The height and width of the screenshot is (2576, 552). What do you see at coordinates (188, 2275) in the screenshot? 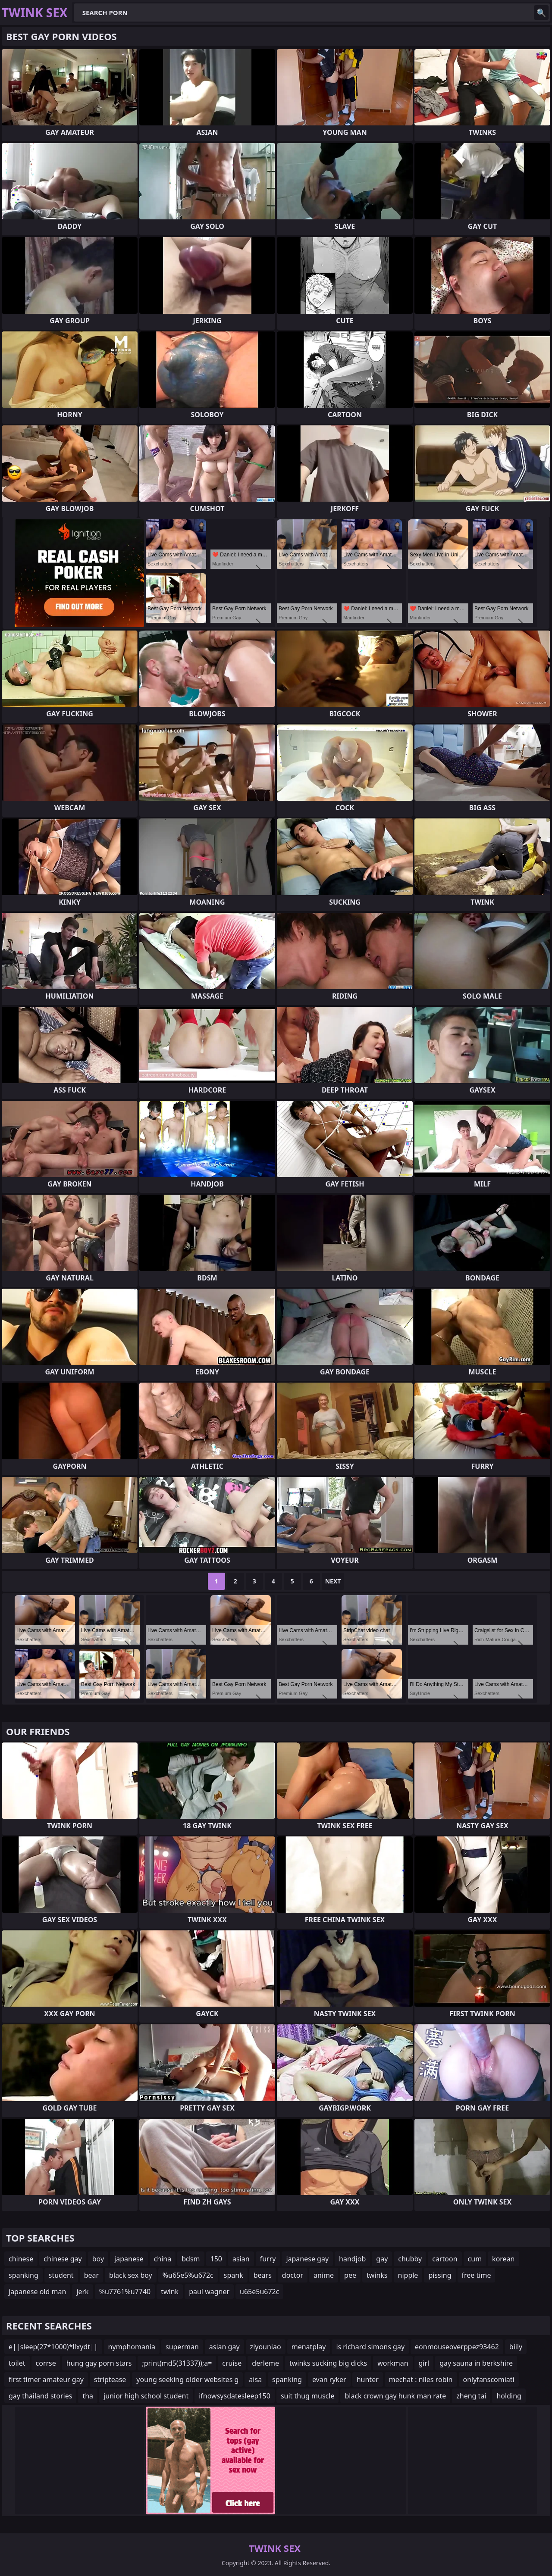
I see `%u65e5%u672c` at bounding box center [188, 2275].